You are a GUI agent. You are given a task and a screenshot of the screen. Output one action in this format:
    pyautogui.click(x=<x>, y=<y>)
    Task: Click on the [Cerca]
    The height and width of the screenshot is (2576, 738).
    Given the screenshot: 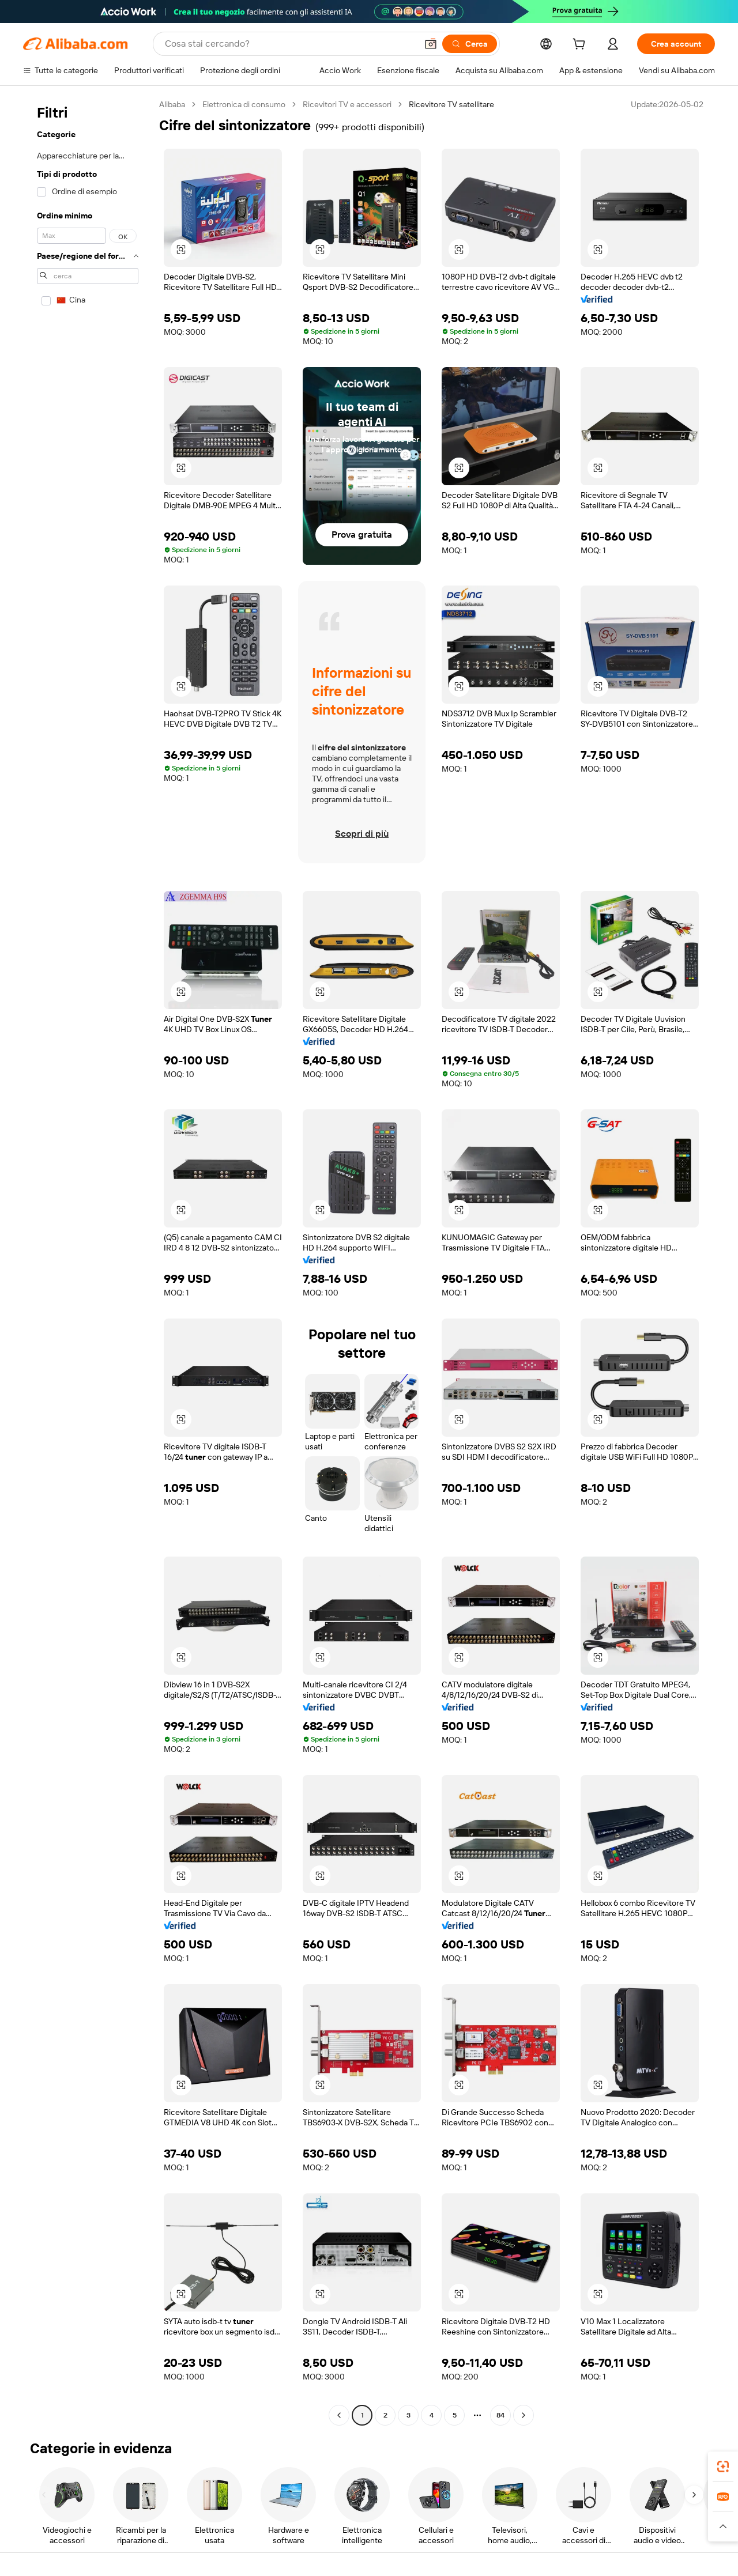 What is the action you would take?
    pyautogui.click(x=469, y=44)
    